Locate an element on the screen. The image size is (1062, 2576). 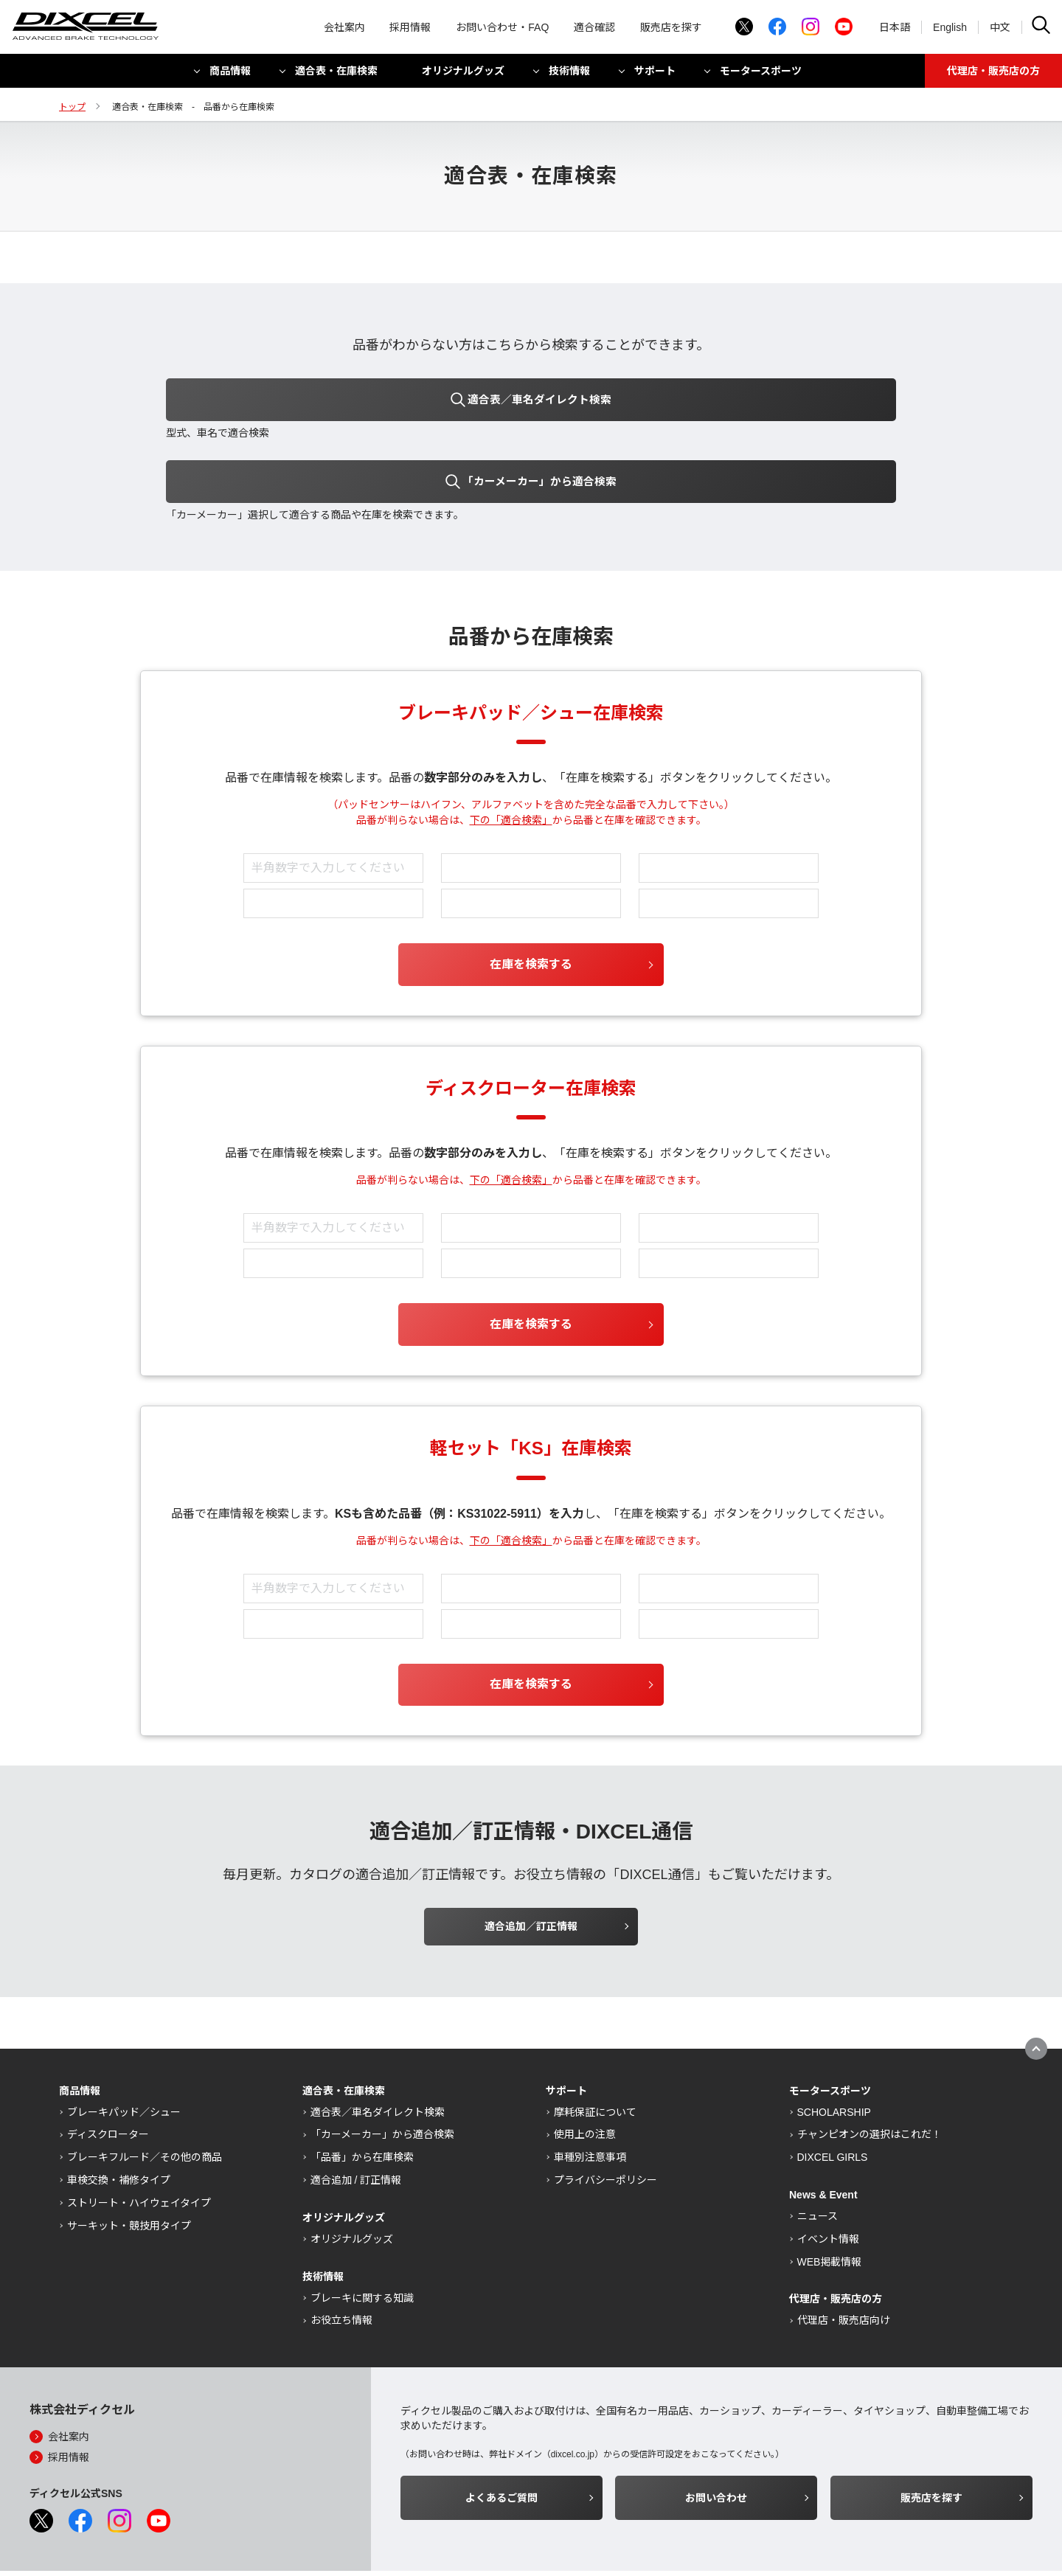
商品情報 is located at coordinates (230, 76).